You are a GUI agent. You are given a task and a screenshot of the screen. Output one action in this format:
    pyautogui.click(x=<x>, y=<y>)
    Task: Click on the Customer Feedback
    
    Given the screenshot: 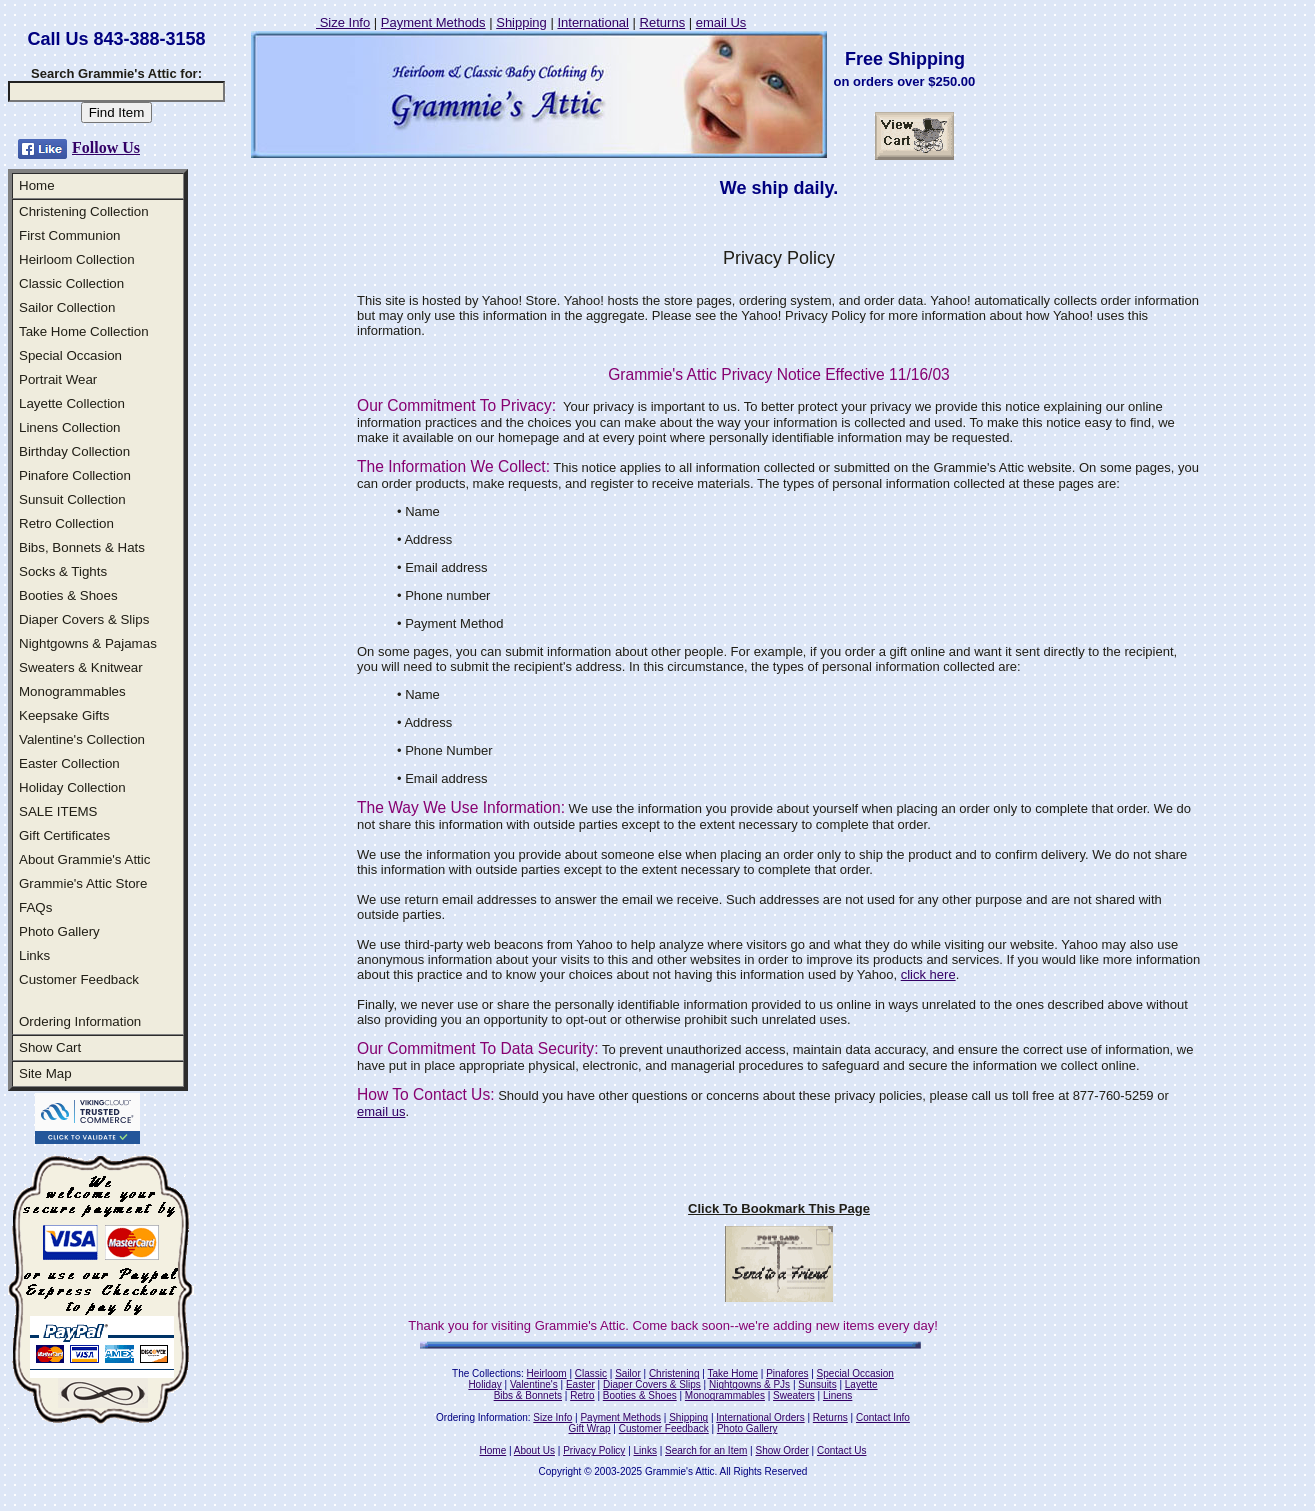 What is the action you would take?
    pyautogui.click(x=79, y=979)
    